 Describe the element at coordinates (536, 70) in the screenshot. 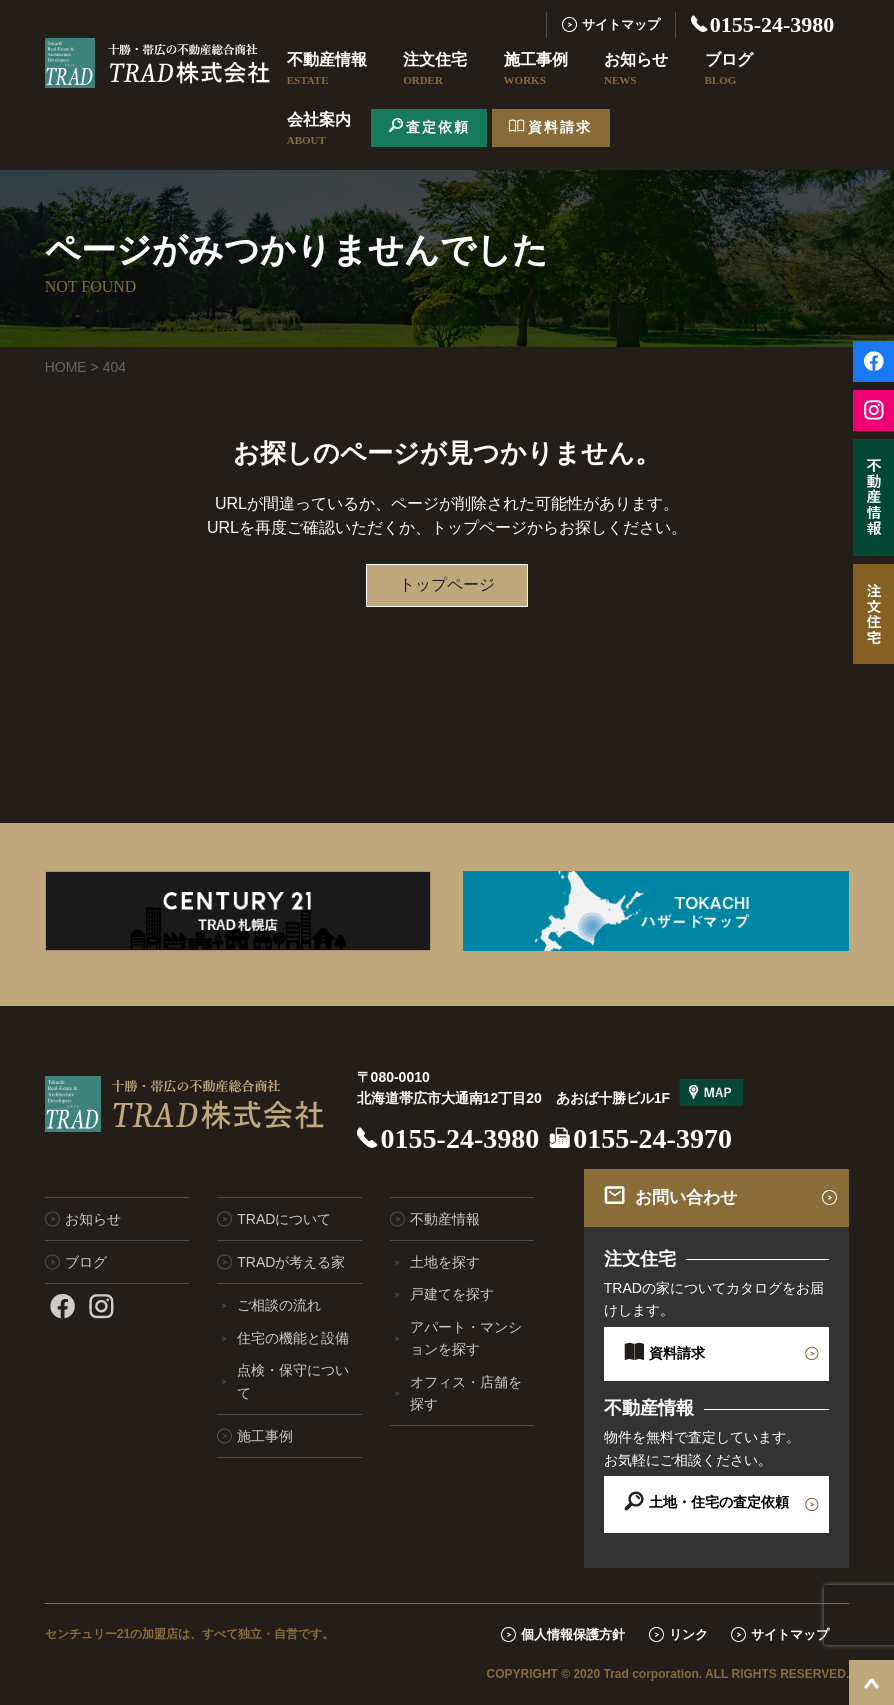

I see `施工事例` at that location.